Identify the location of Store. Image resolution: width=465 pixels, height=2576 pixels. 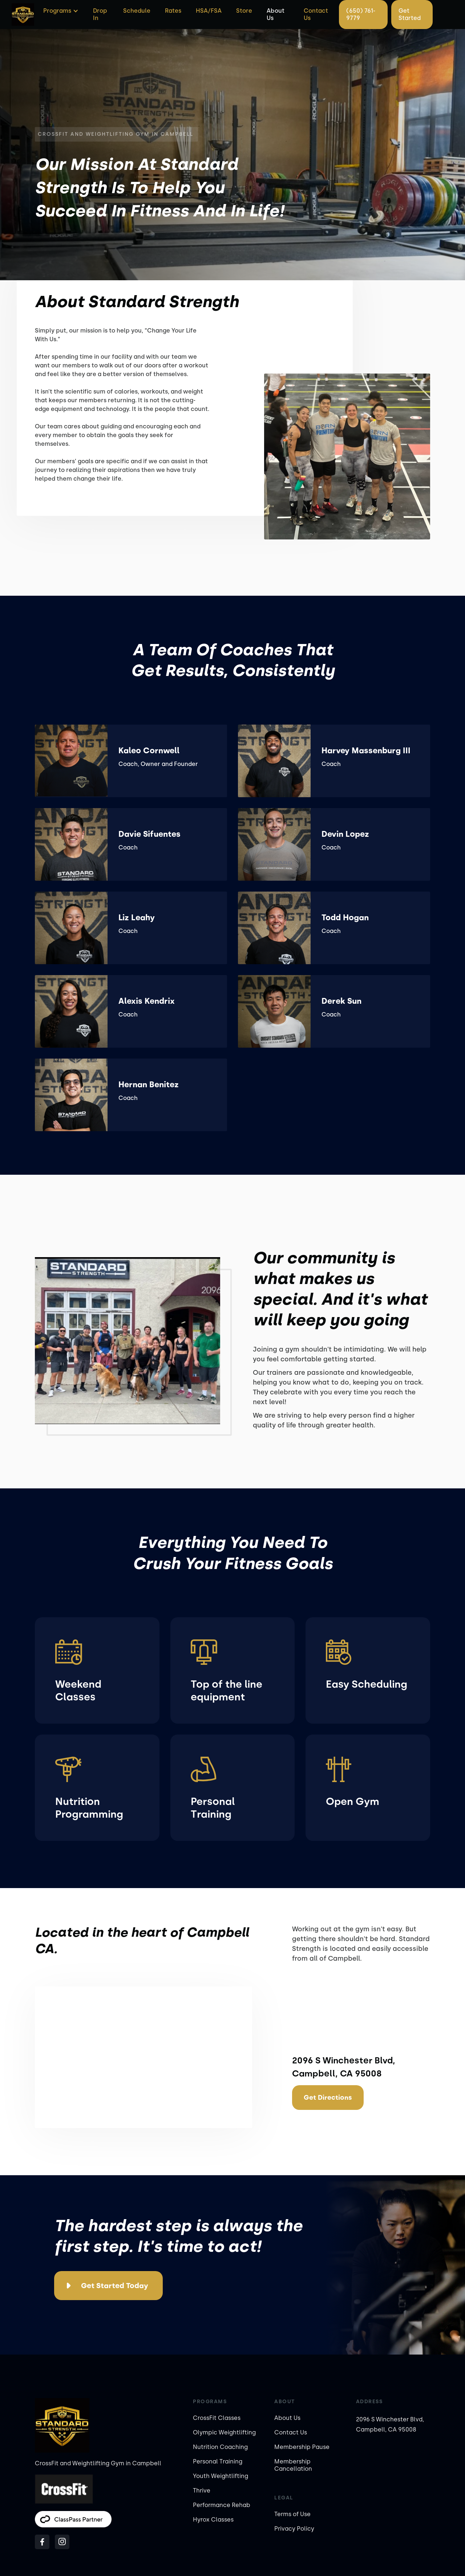
(244, 10).